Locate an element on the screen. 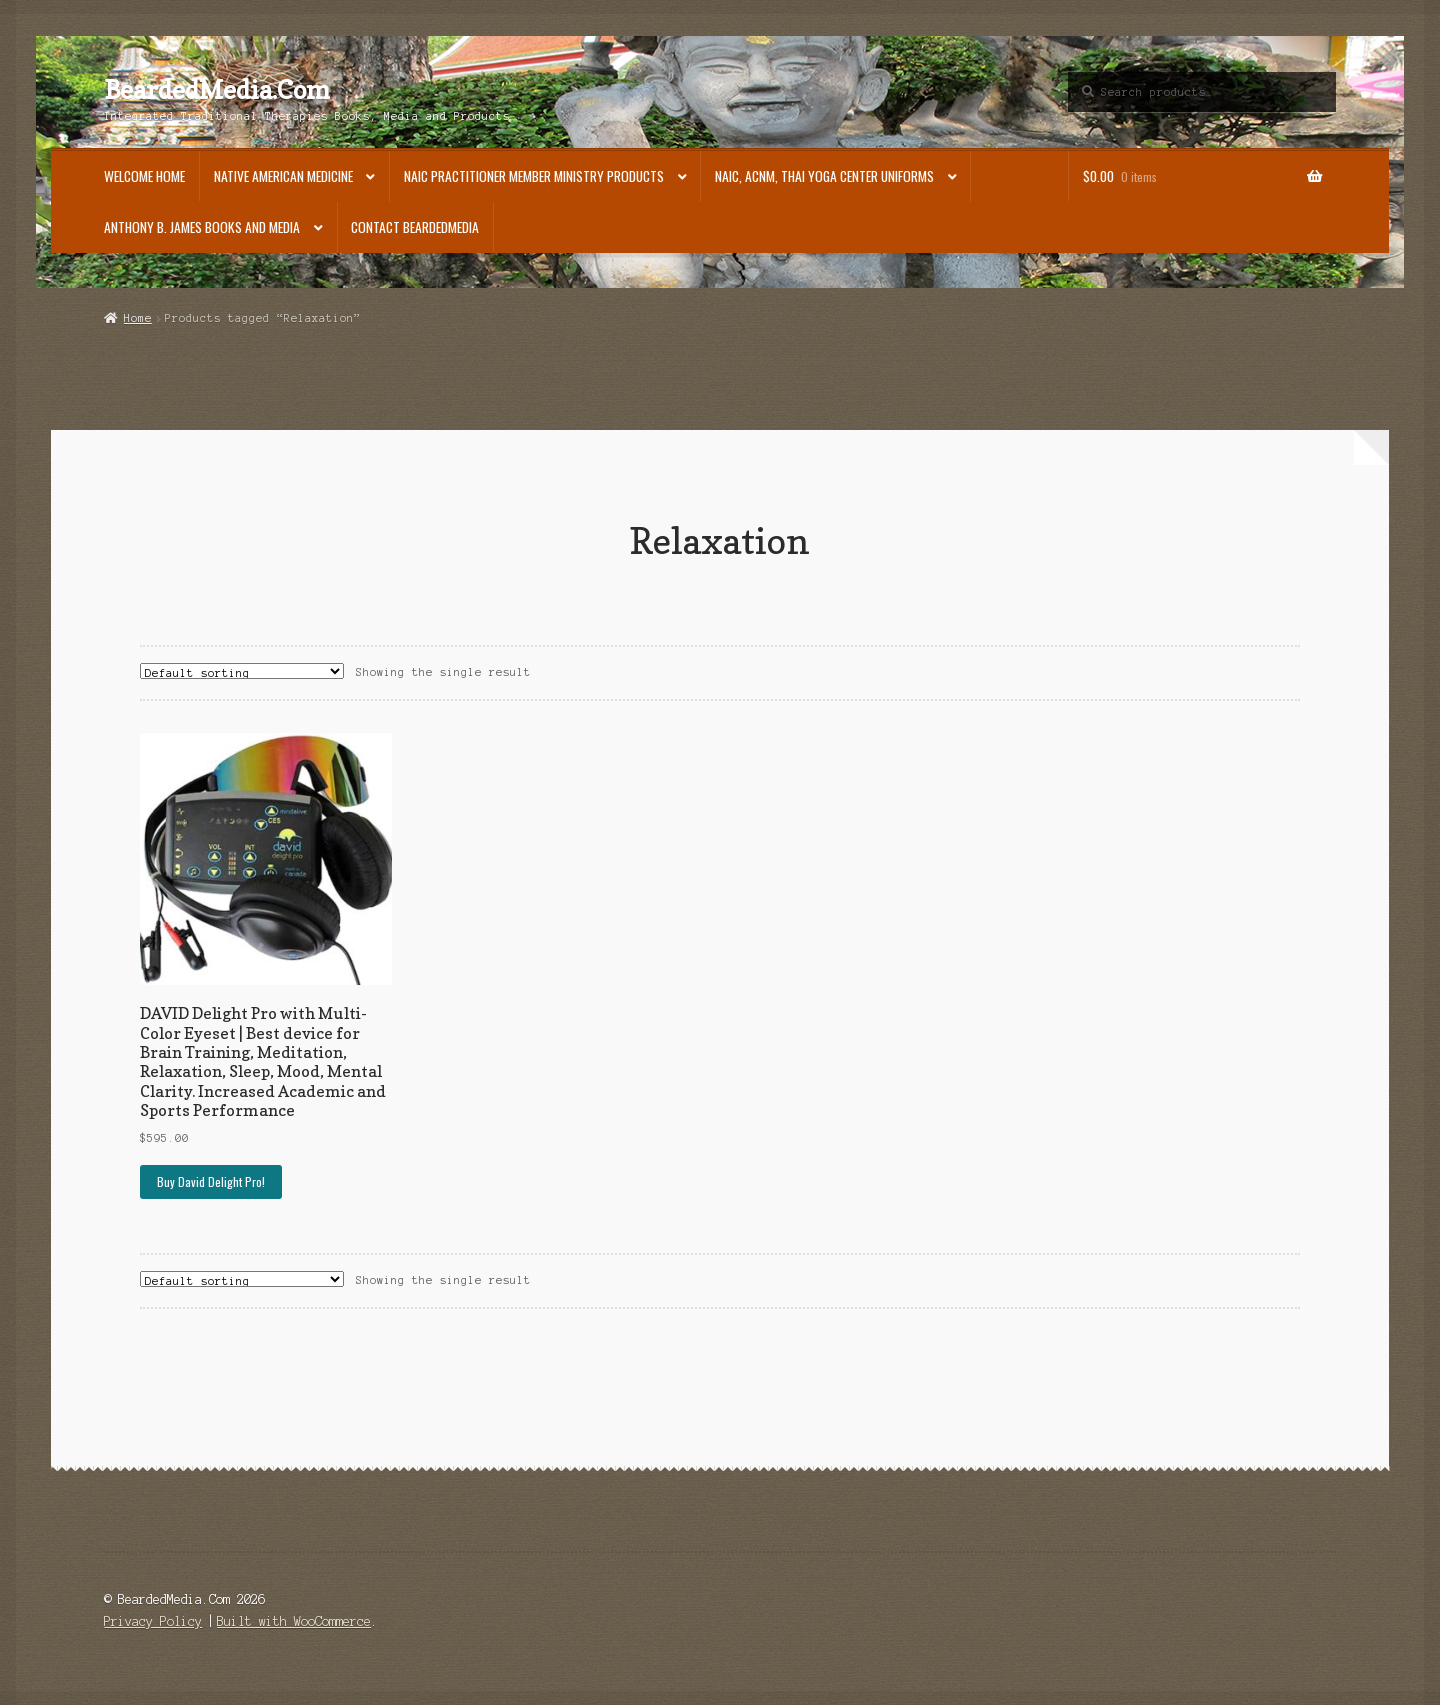 The width and height of the screenshot is (1440, 1705). Native American Medicine is located at coordinates (283, 176).